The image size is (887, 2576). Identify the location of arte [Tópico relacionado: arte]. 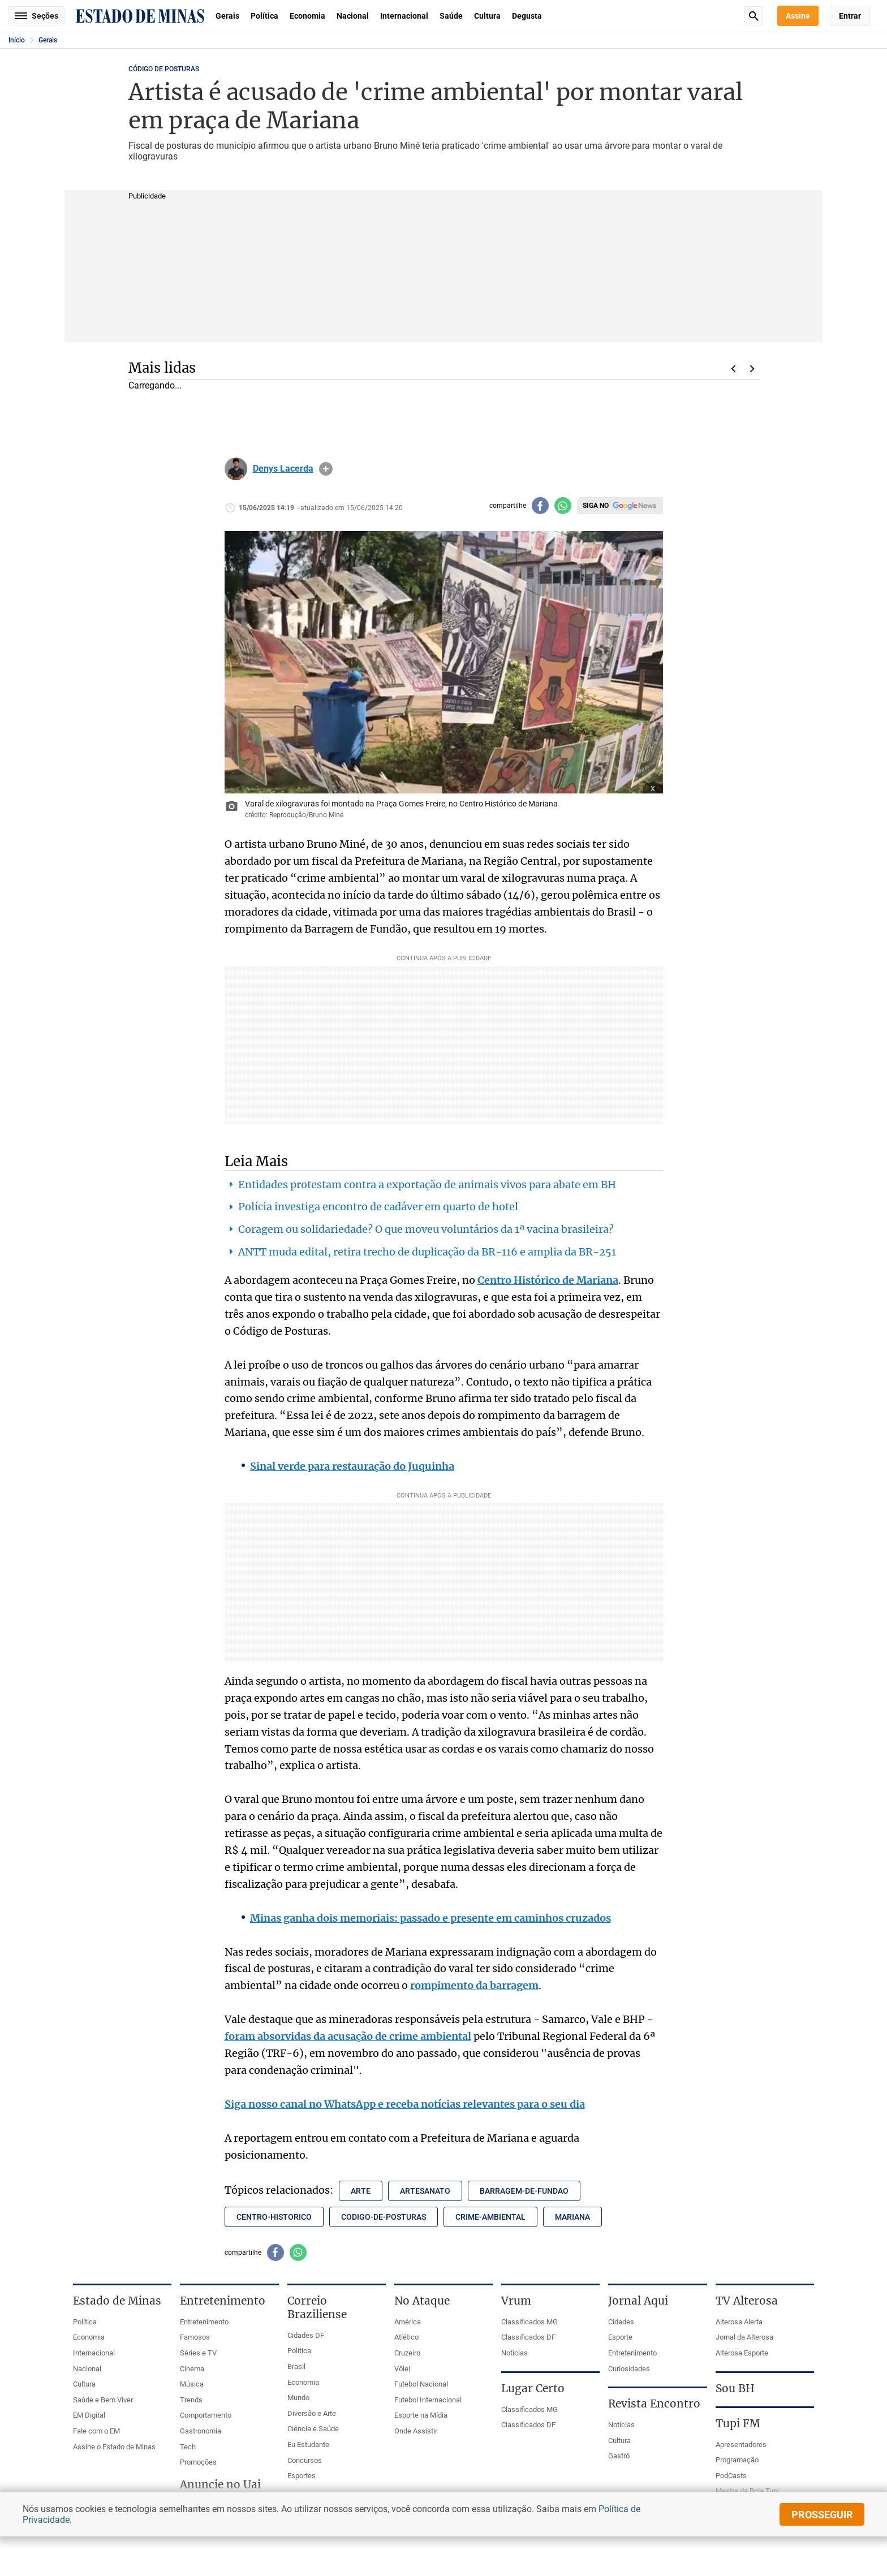
(361, 2190).